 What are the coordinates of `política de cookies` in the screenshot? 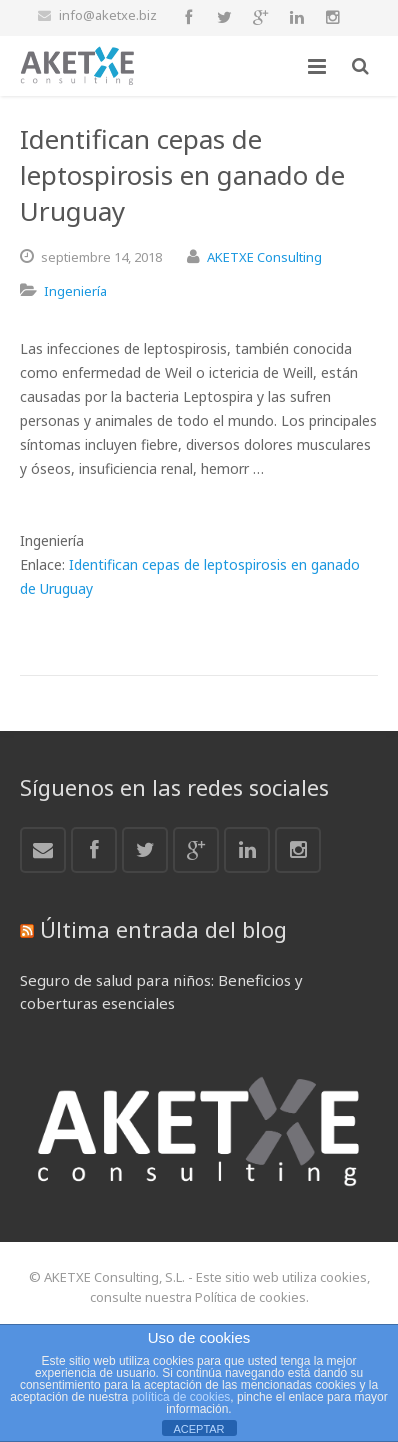 It's located at (181, 1397).